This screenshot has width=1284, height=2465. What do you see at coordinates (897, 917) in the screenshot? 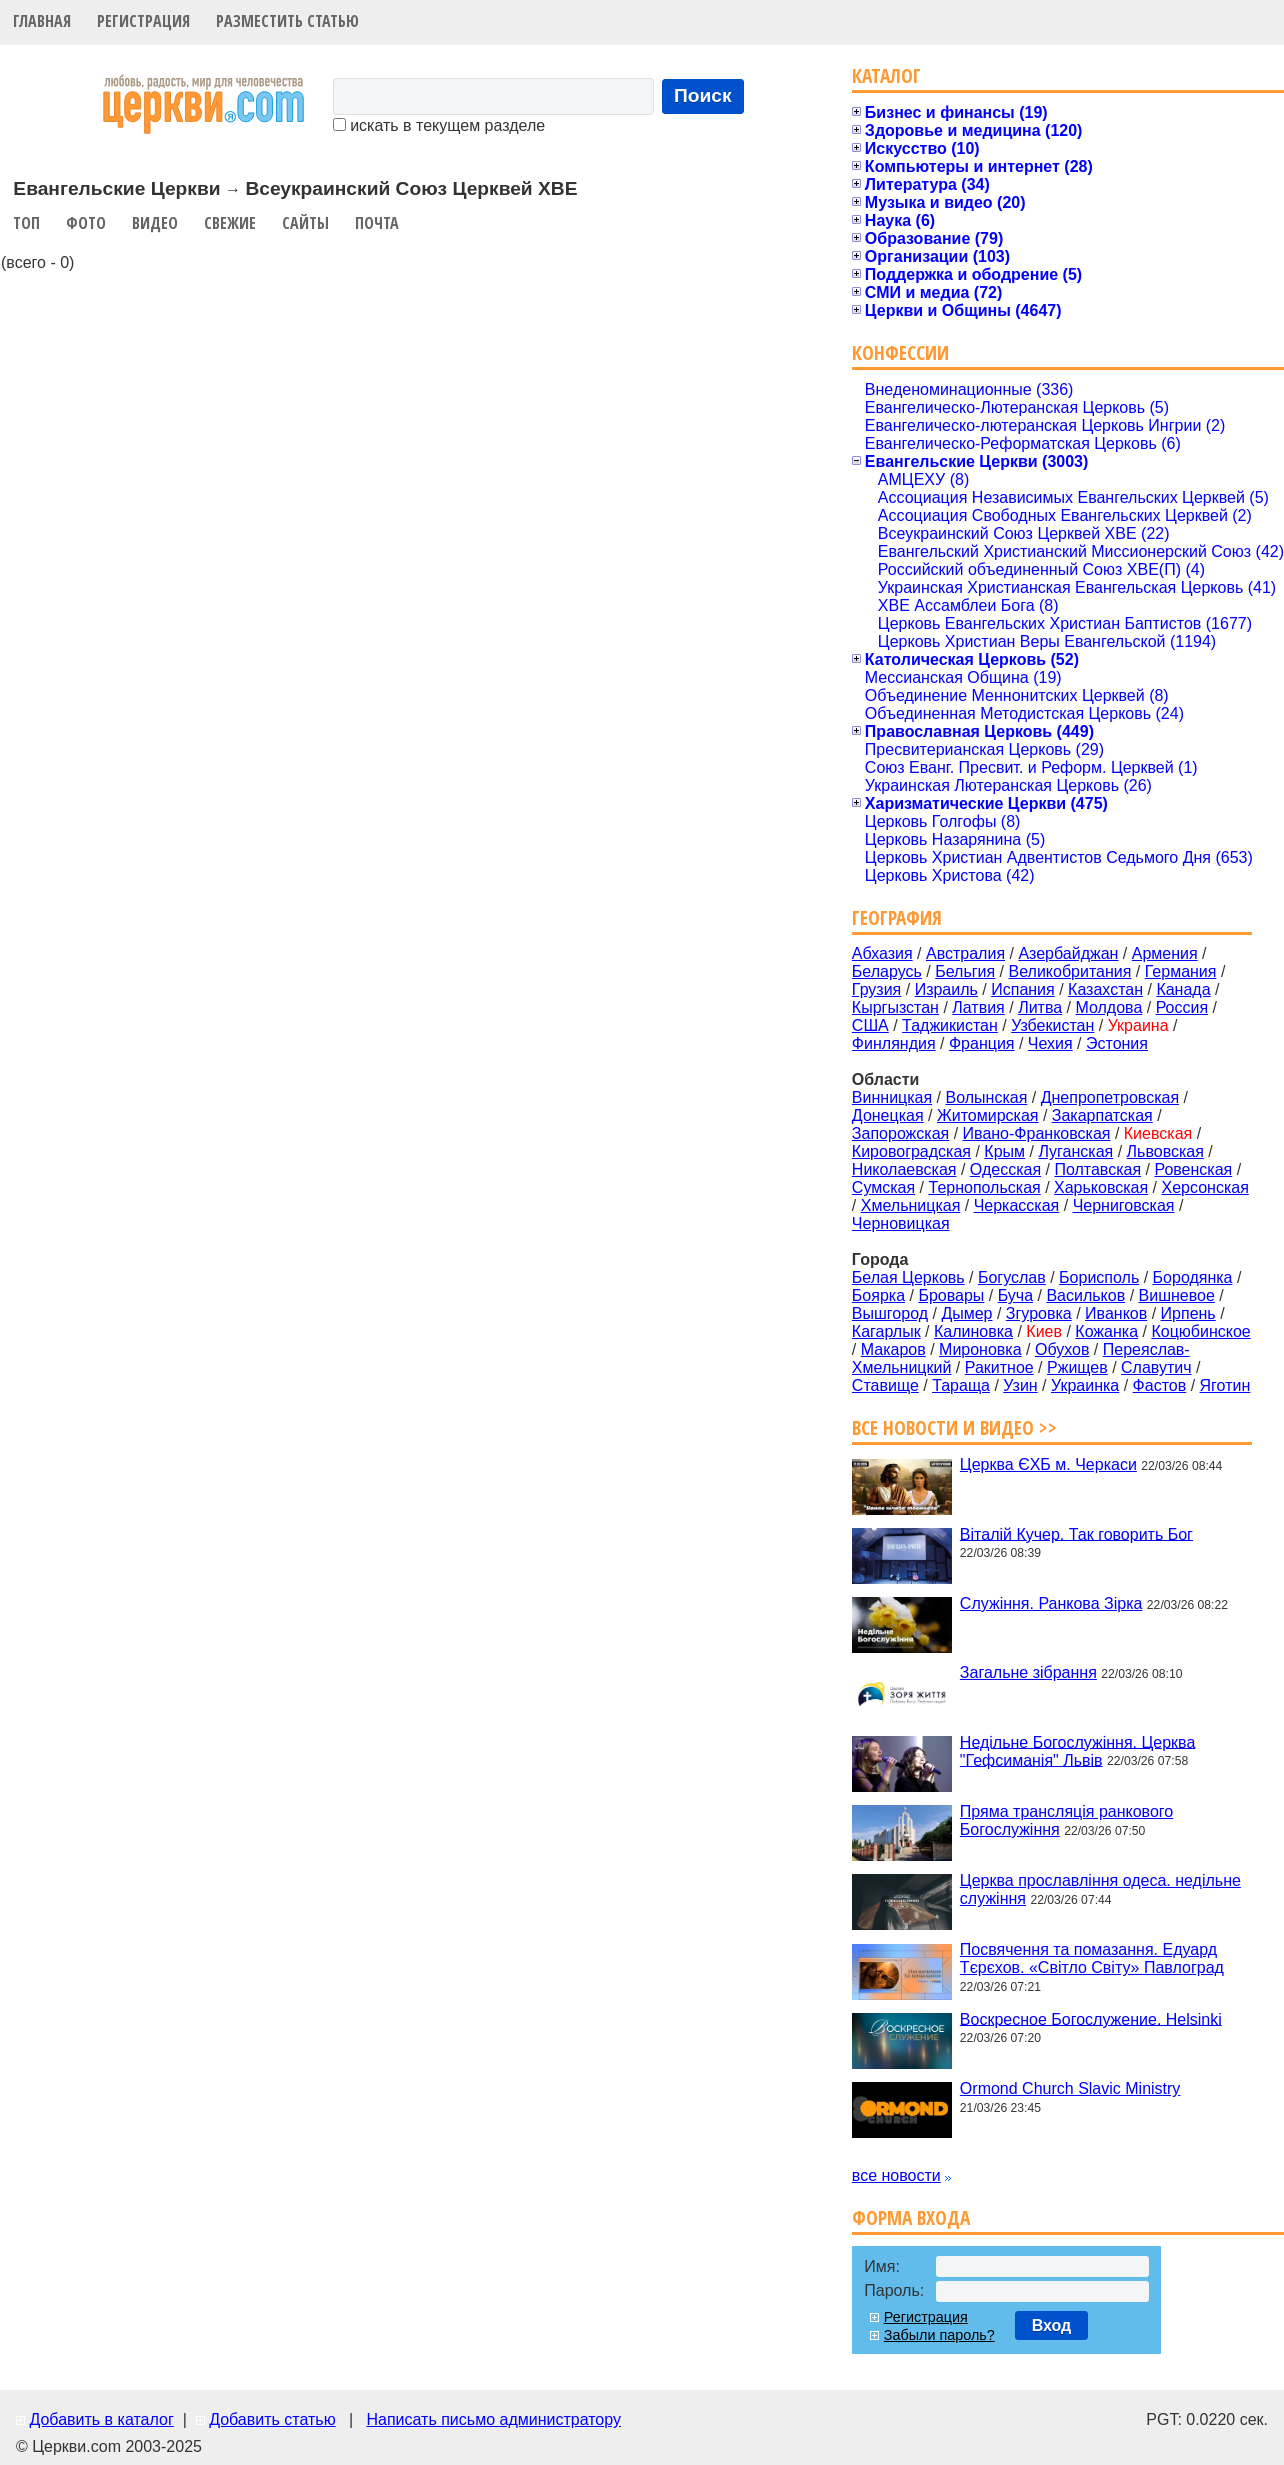
I see `География` at bounding box center [897, 917].